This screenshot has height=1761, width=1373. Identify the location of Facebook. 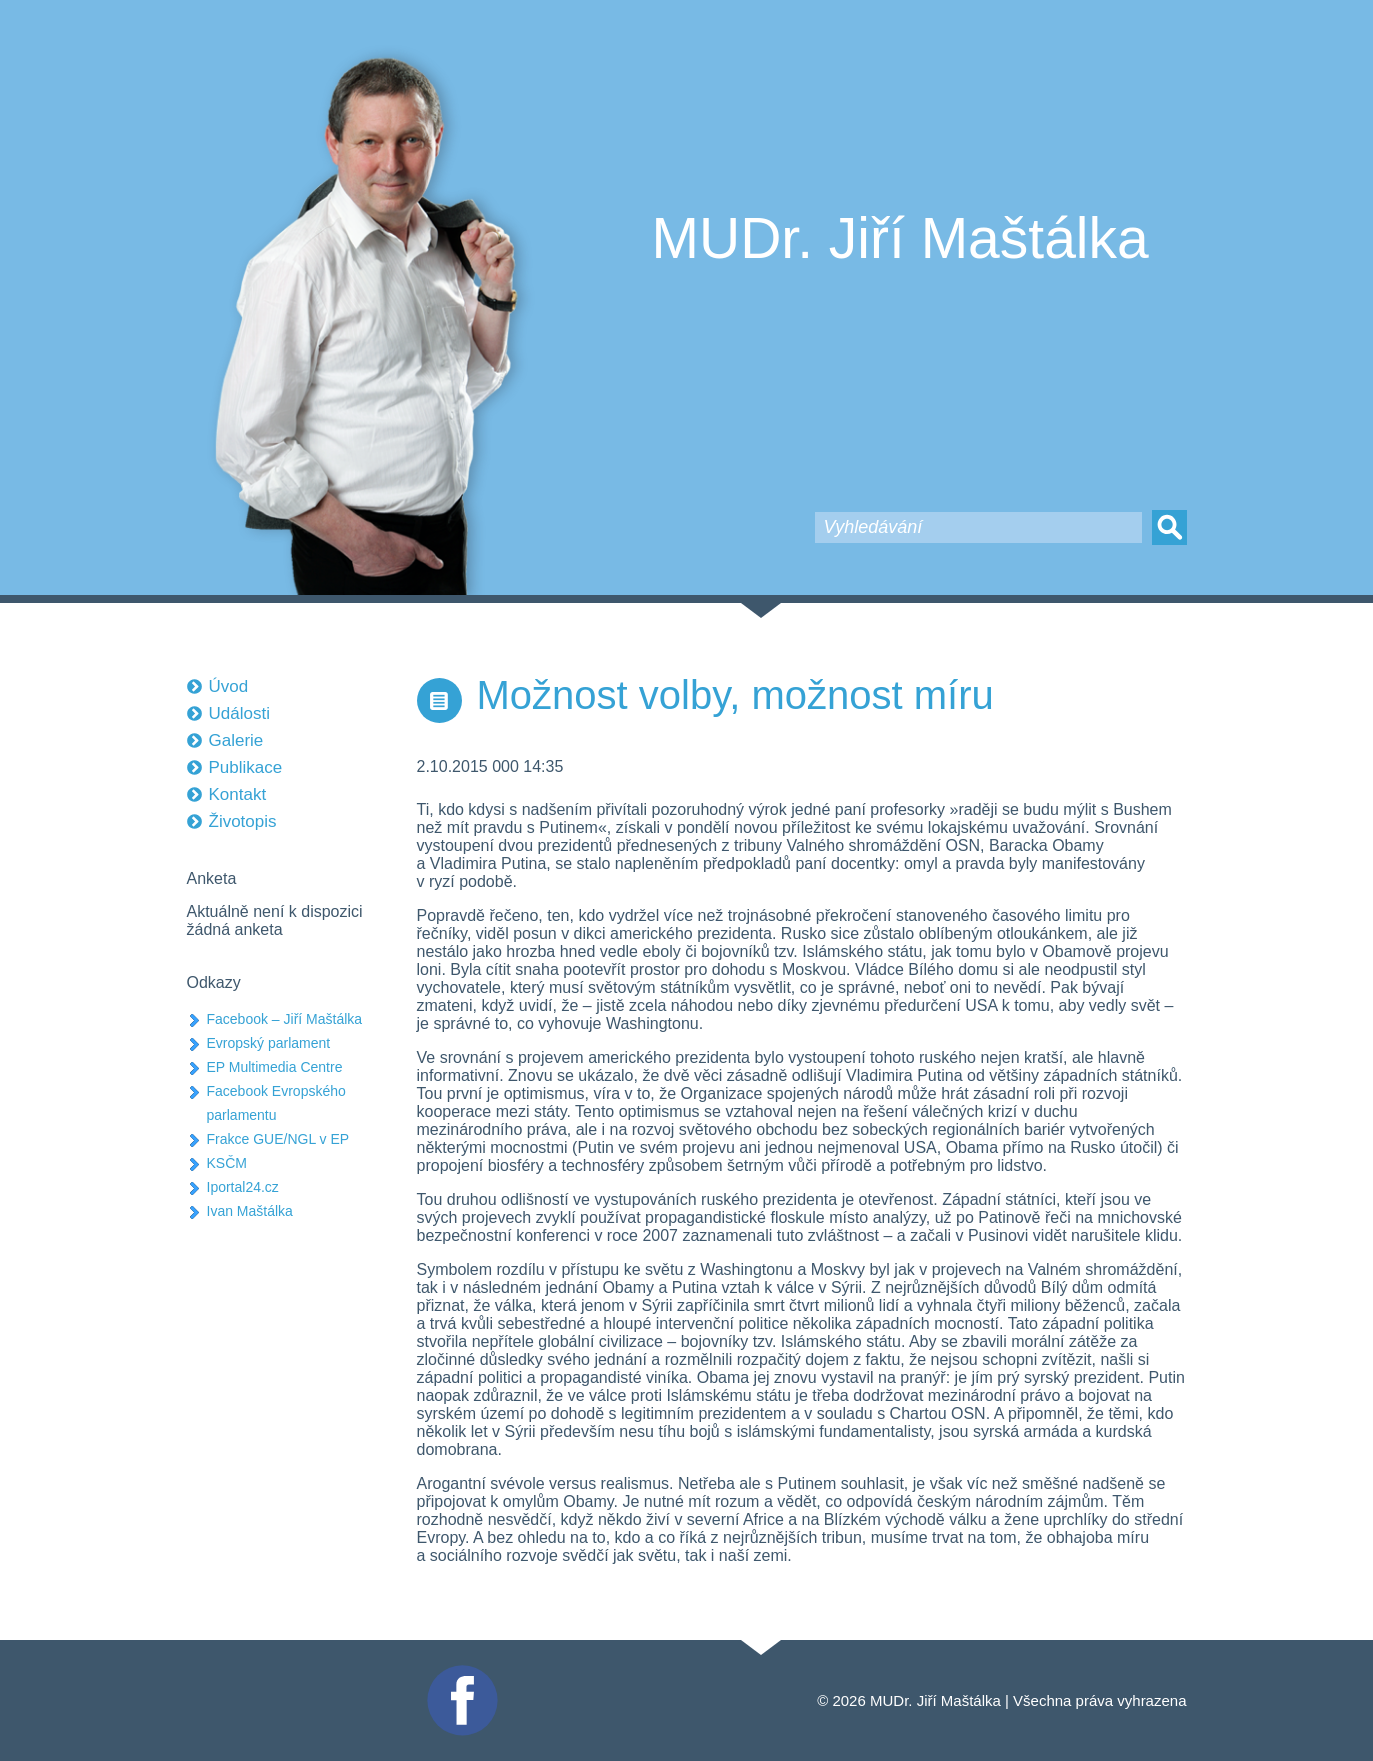
(460, 1673).